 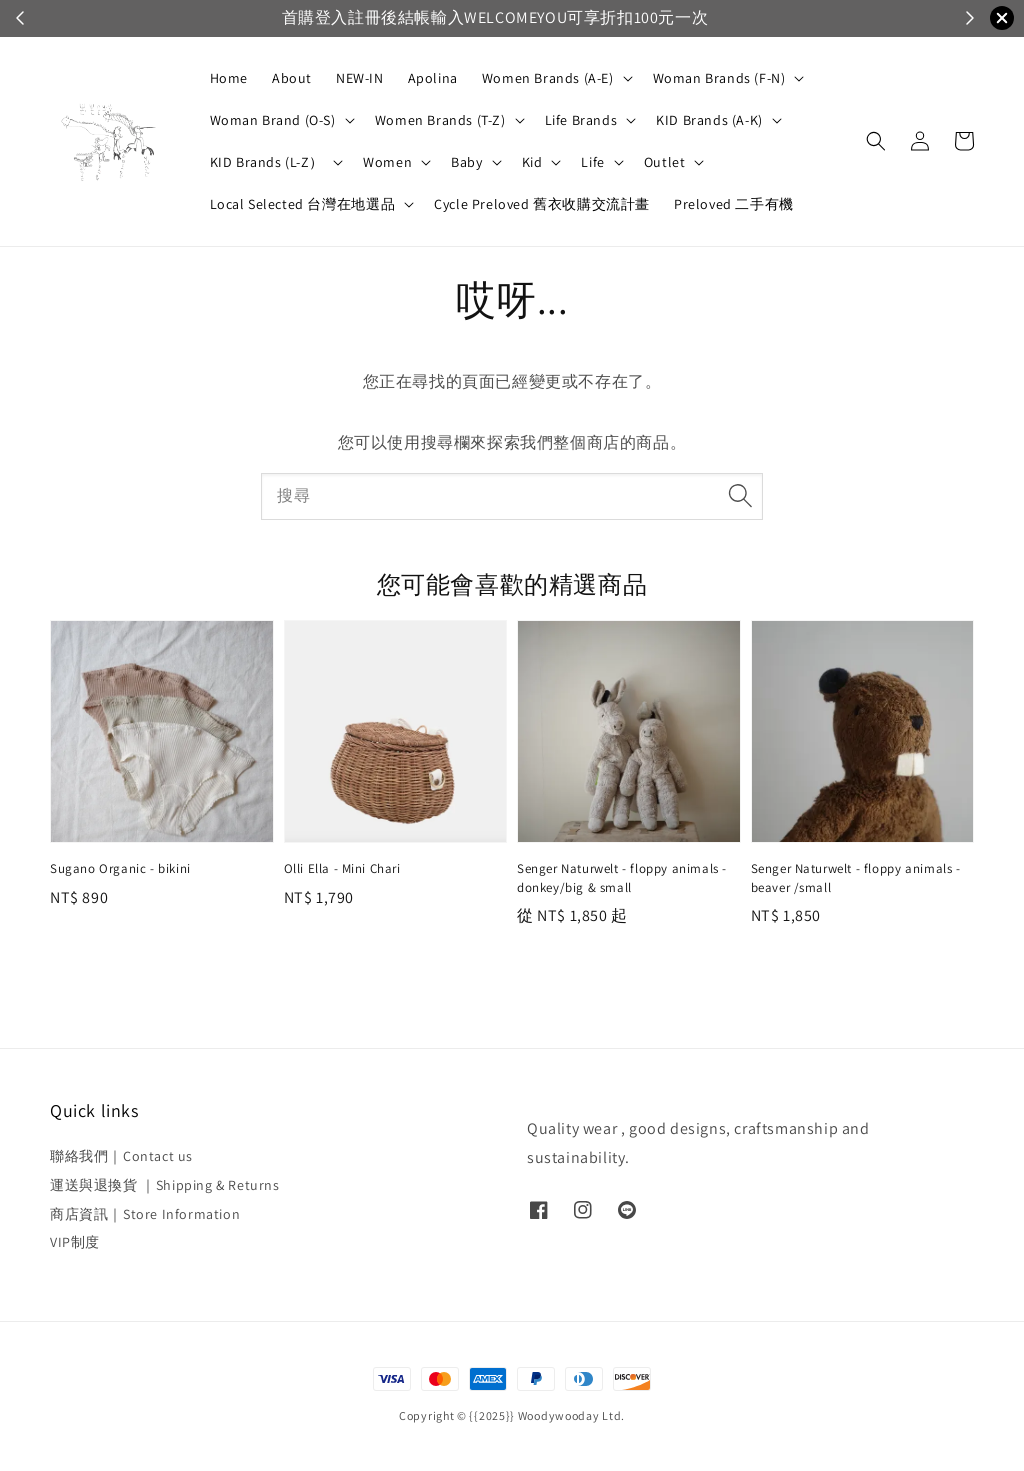 What do you see at coordinates (387, 162) in the screenshot?
I see `Women` at bounding box center [387, 162].